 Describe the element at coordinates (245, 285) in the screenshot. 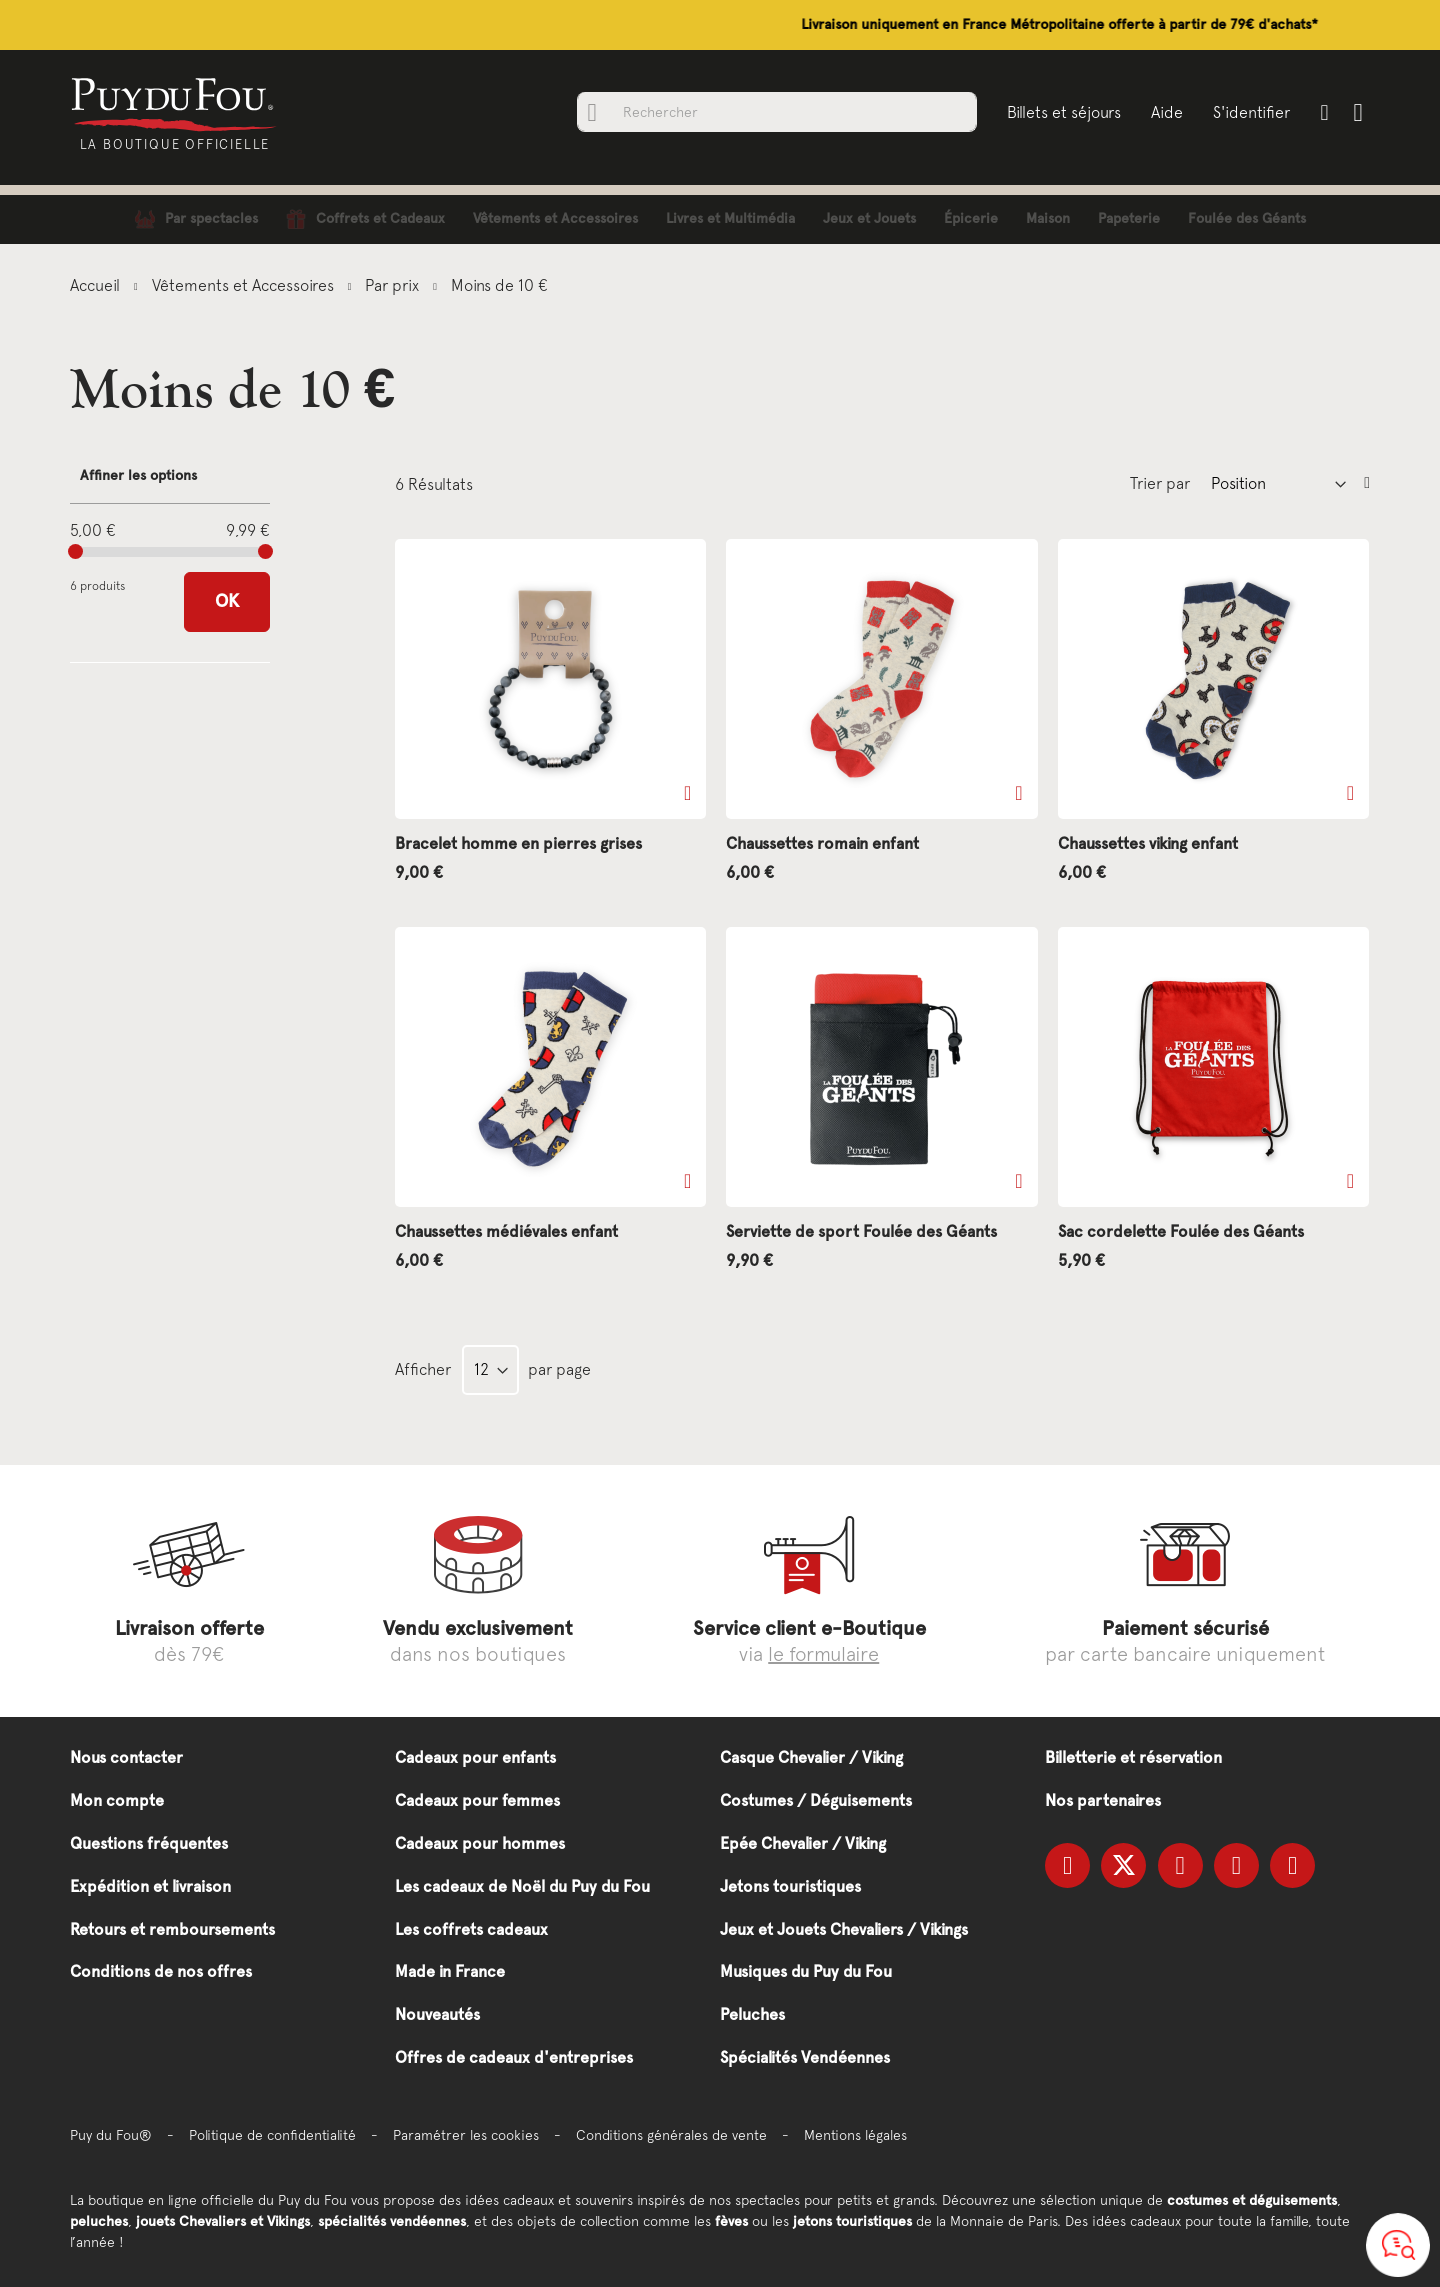

I see `Vêtements et Accessoires` at that location.